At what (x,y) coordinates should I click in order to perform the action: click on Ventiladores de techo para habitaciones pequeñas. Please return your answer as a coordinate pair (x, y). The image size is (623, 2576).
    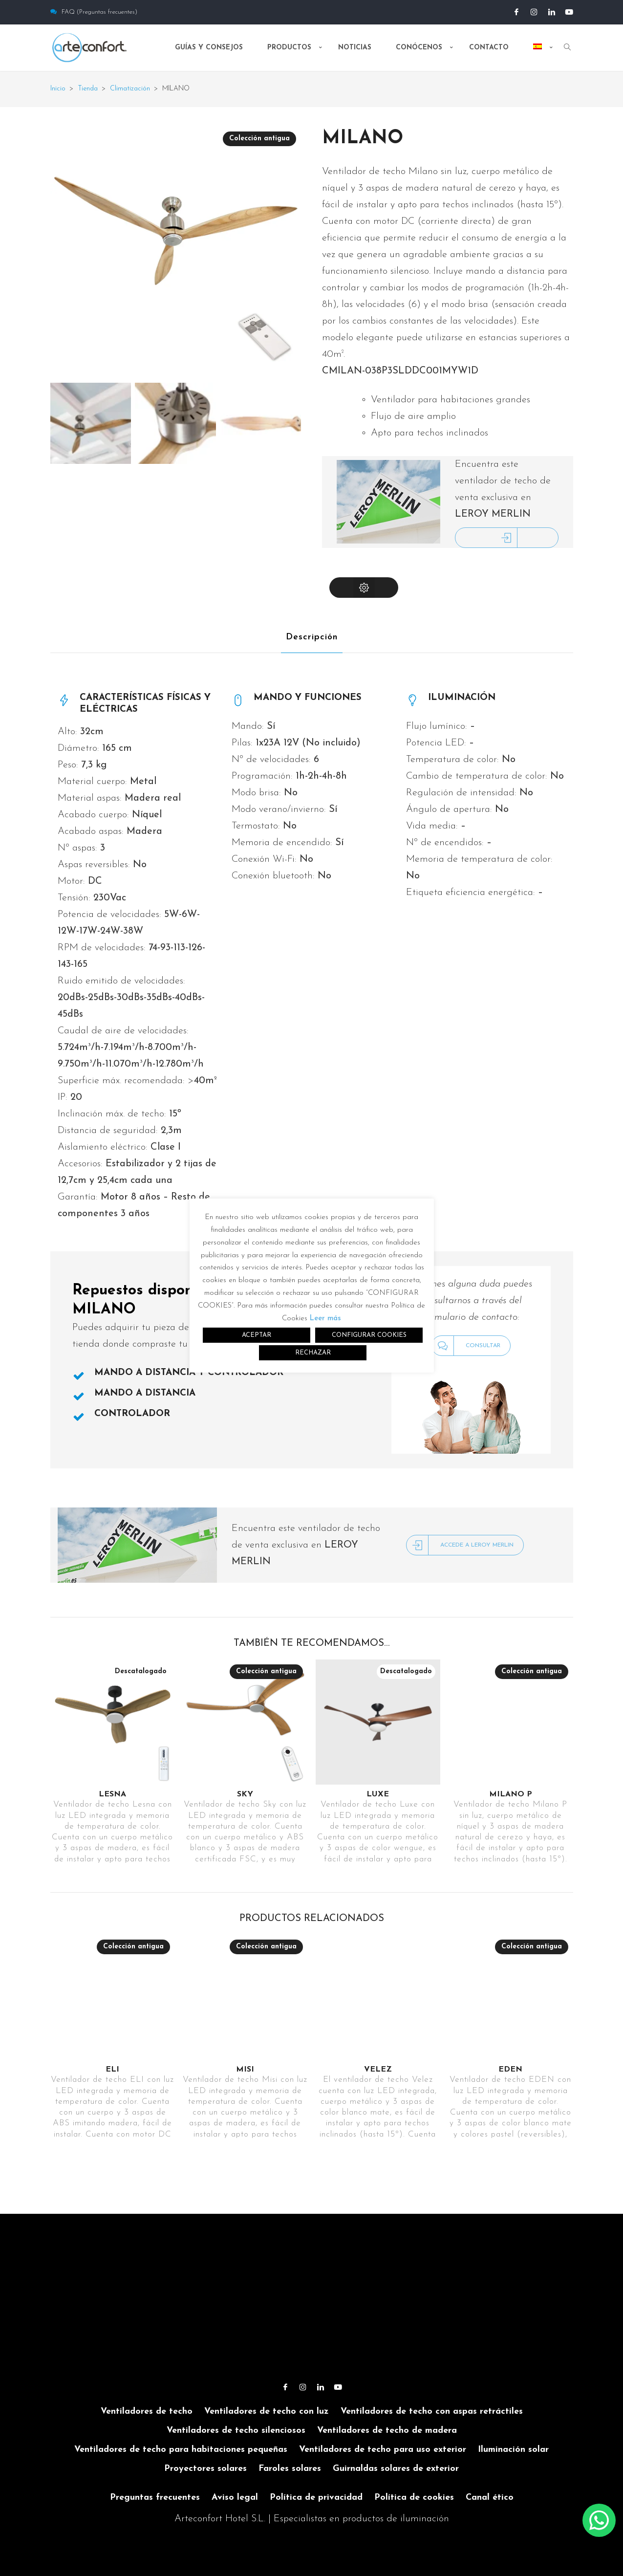
    Looking at the image, I should click on (180, 2449).